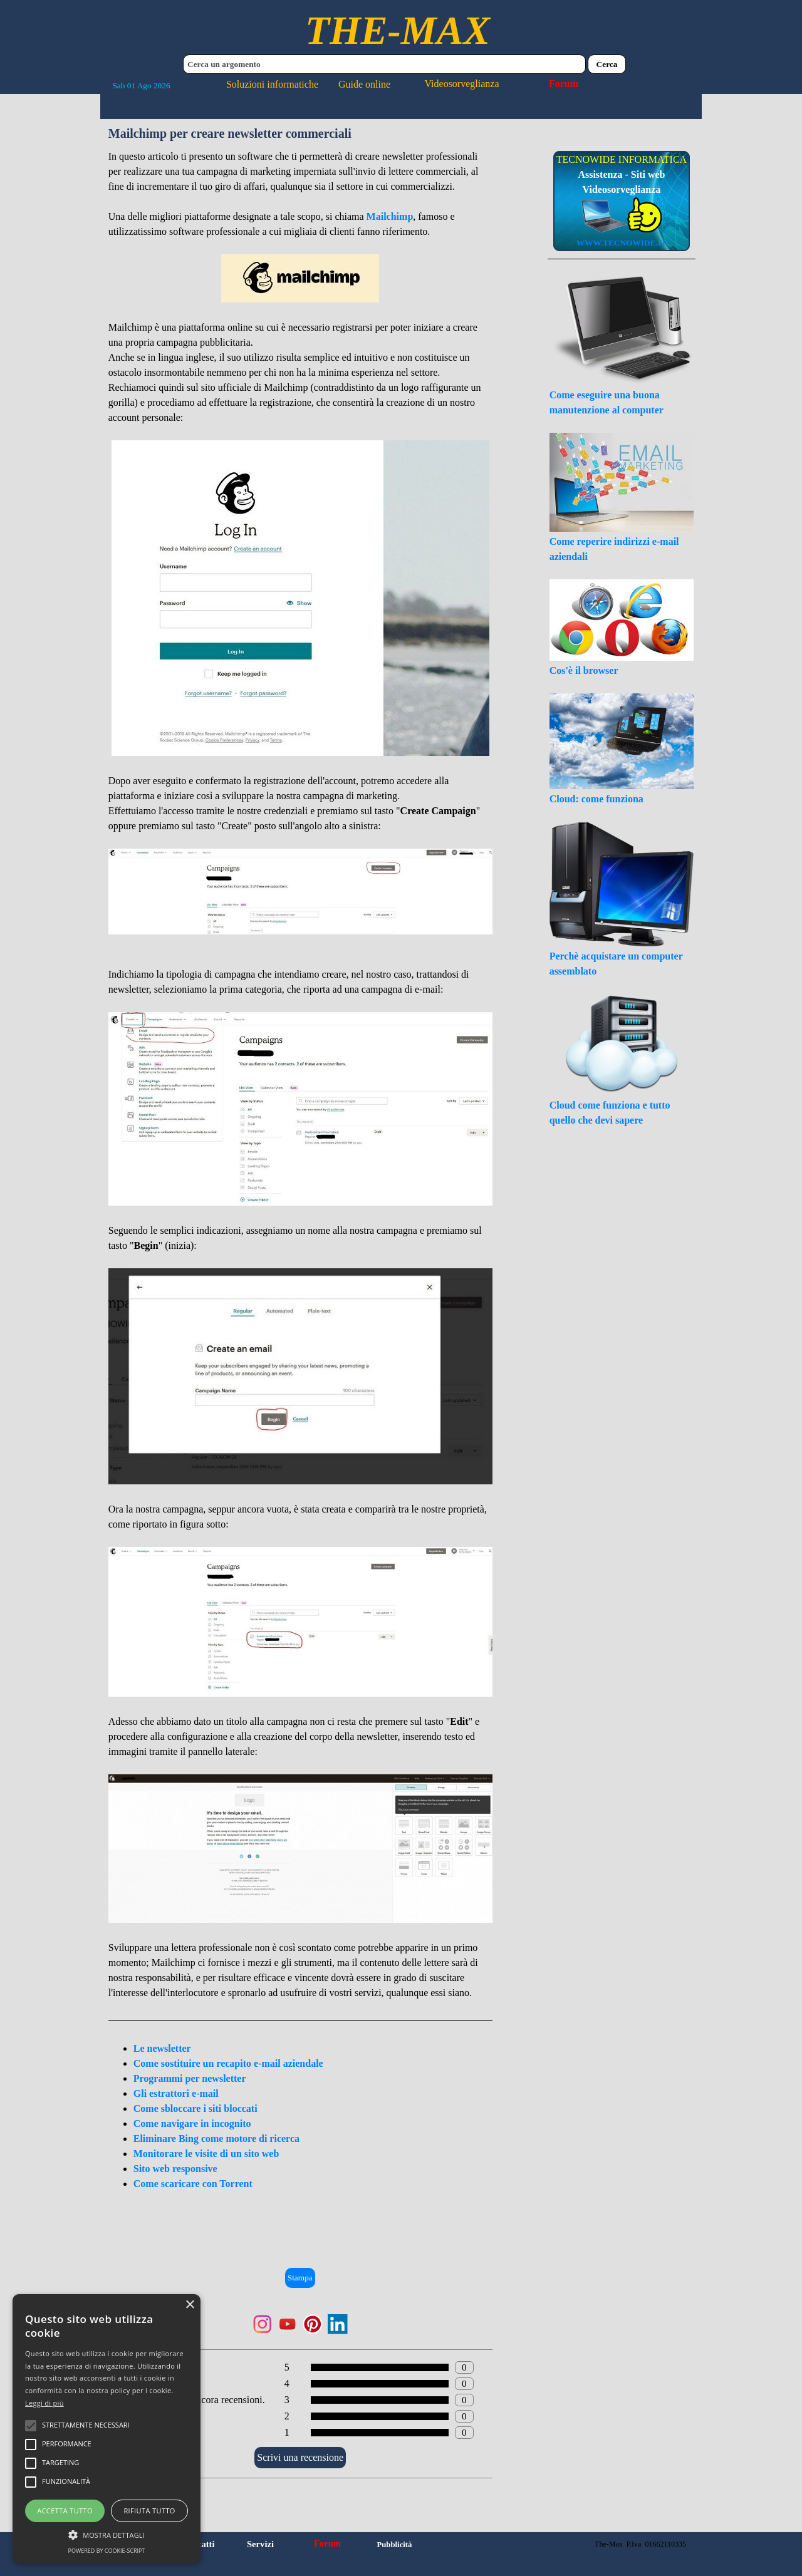 The width and height of the screenshot is (802, 2576). I want to click on THE-MAX, so click(397, 30).